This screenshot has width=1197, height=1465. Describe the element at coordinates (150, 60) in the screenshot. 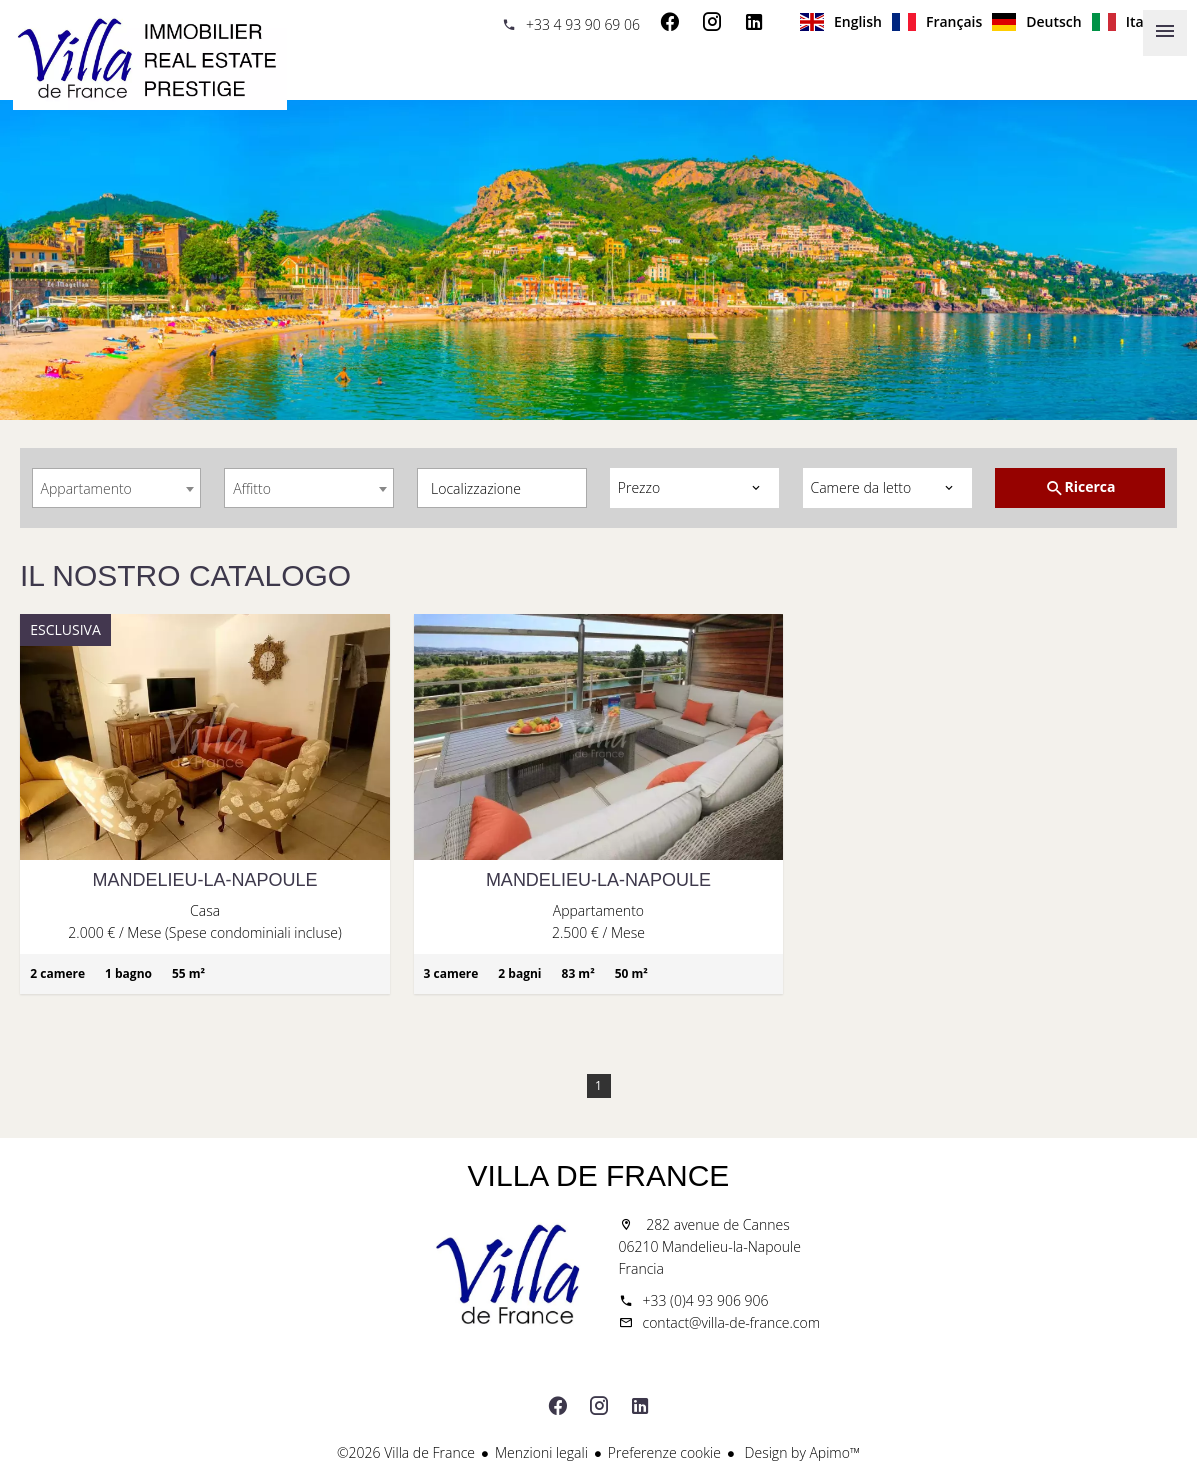

I see `Homepage` at that location.